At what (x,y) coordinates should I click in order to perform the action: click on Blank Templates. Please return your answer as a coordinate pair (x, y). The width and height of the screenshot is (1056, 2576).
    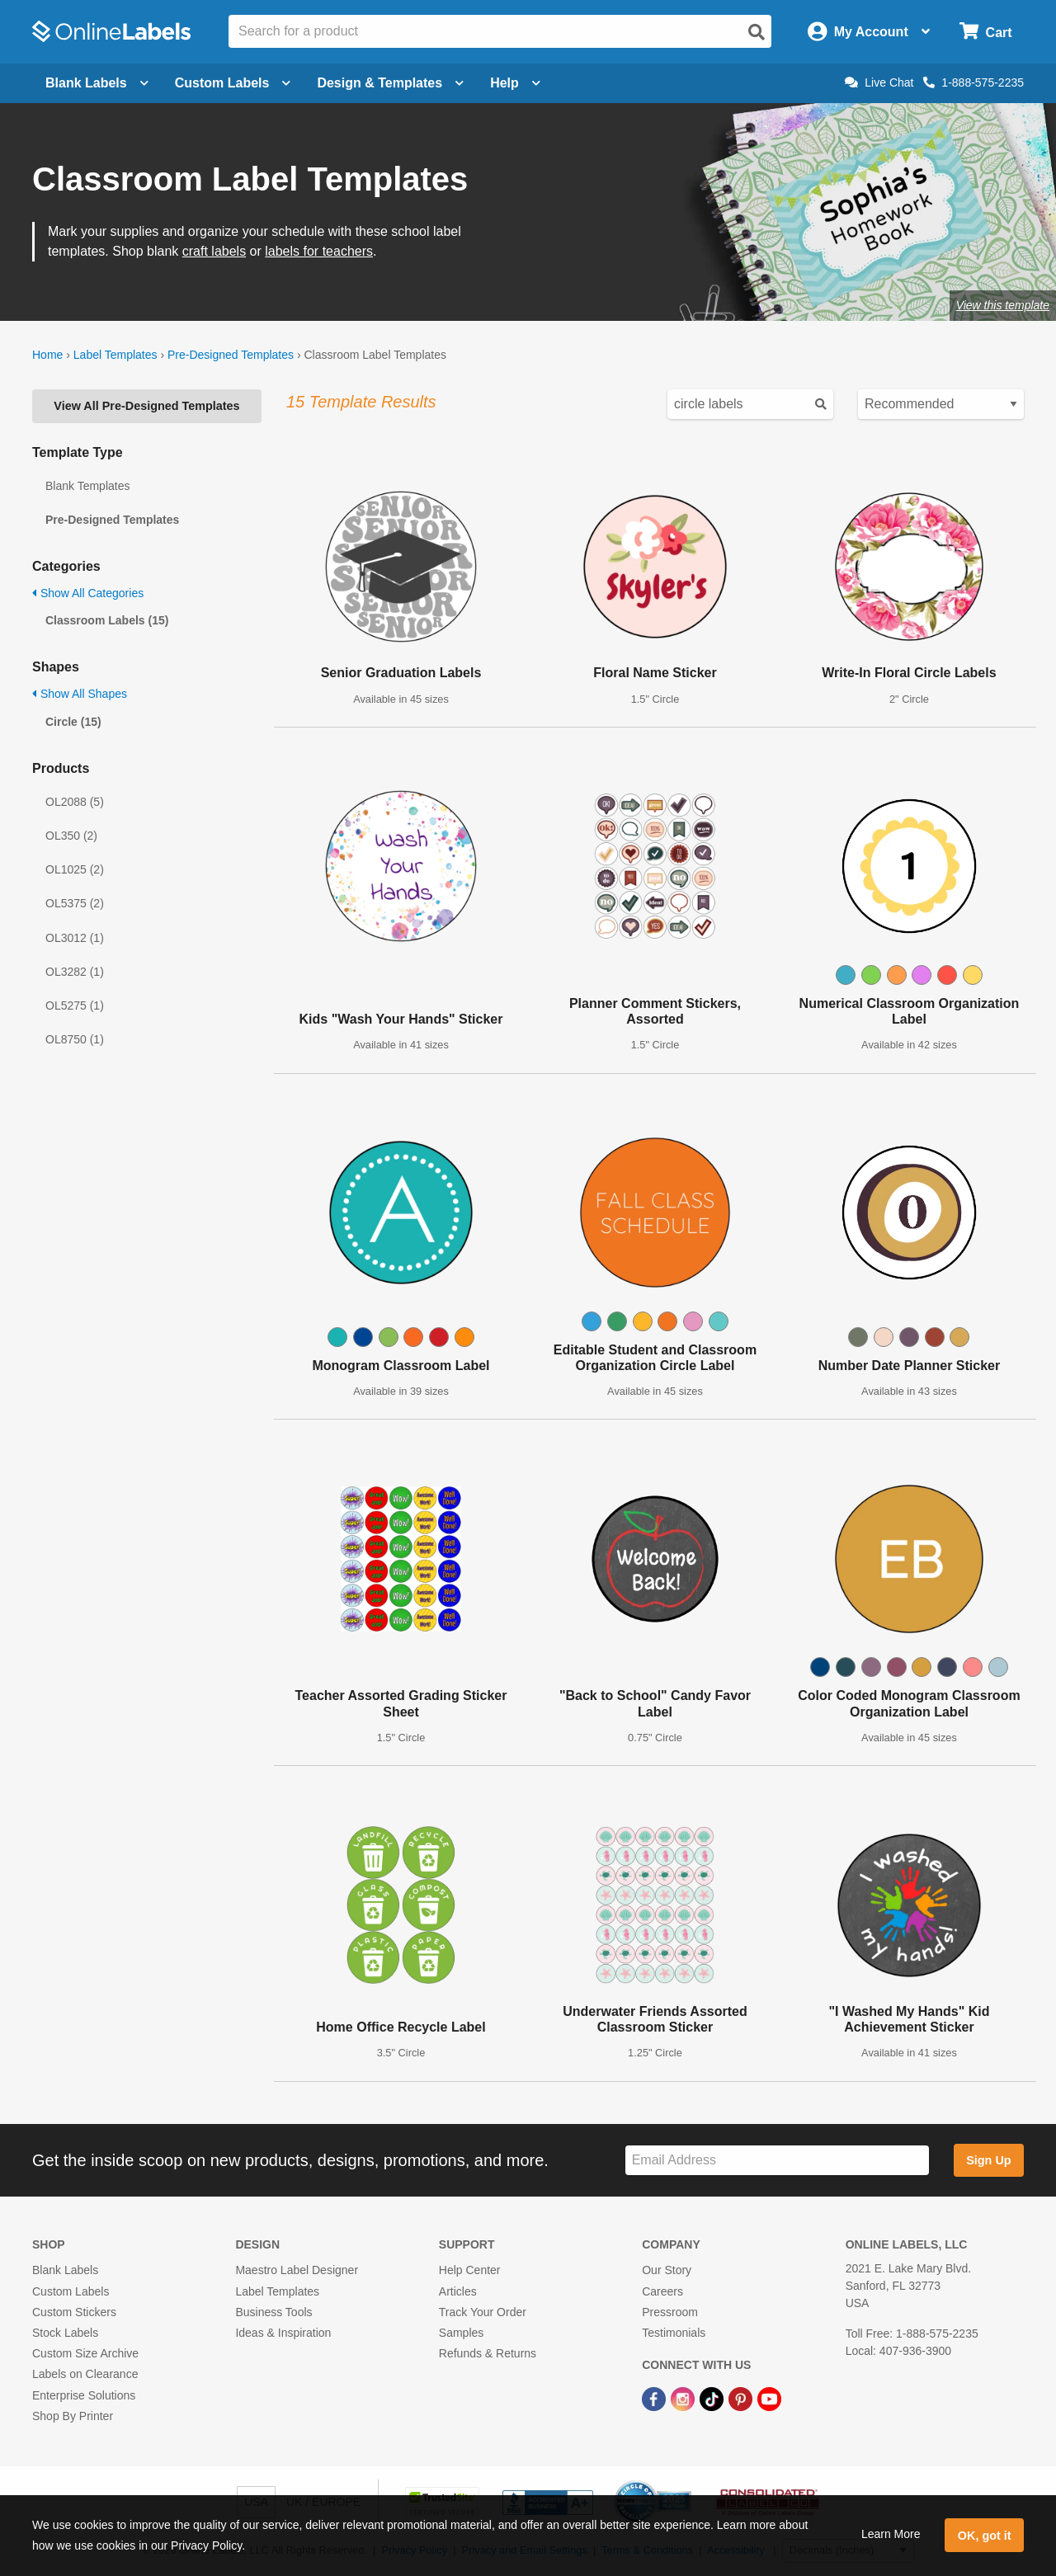
    Looking at the image, I should click on (87, 485).